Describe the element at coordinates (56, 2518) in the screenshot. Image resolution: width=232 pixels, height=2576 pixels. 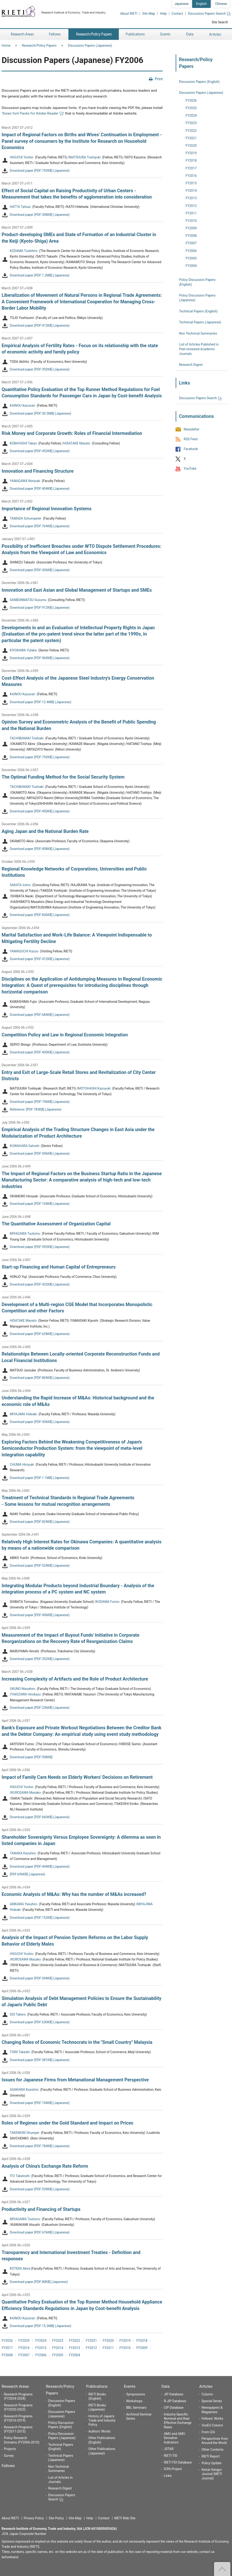
I see `Site Policy` at that location.